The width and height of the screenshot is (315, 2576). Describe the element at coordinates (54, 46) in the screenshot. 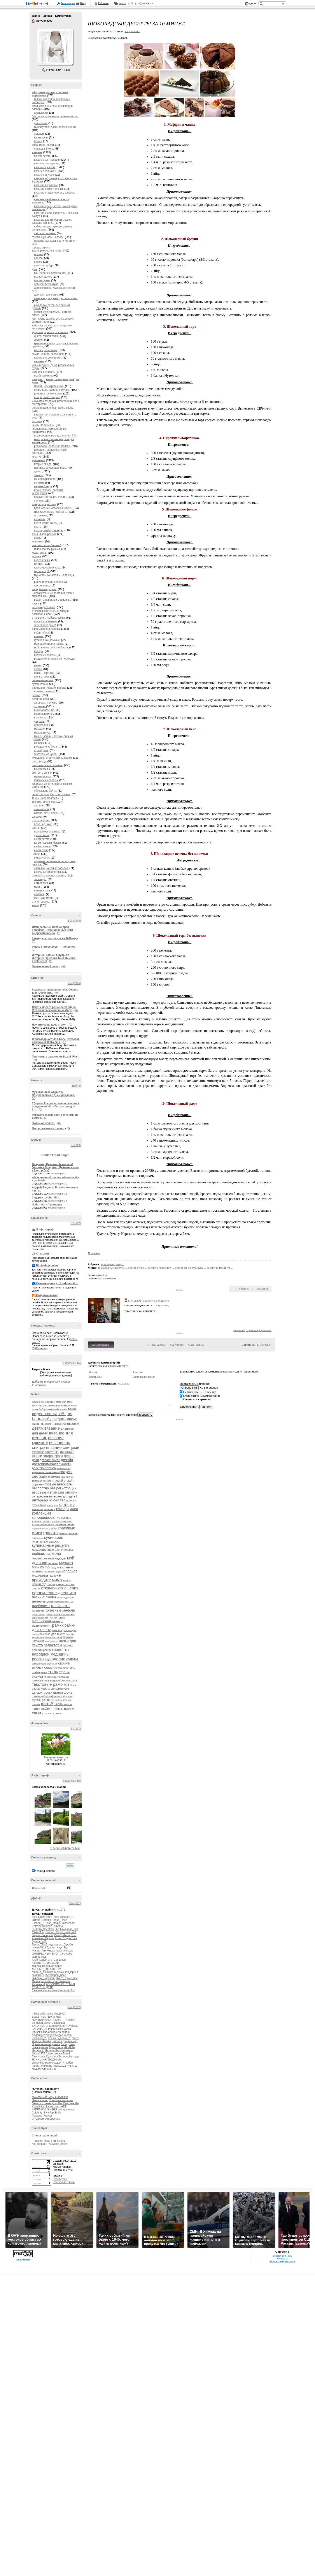

I see `Аватар Tanyusha100` at that location.